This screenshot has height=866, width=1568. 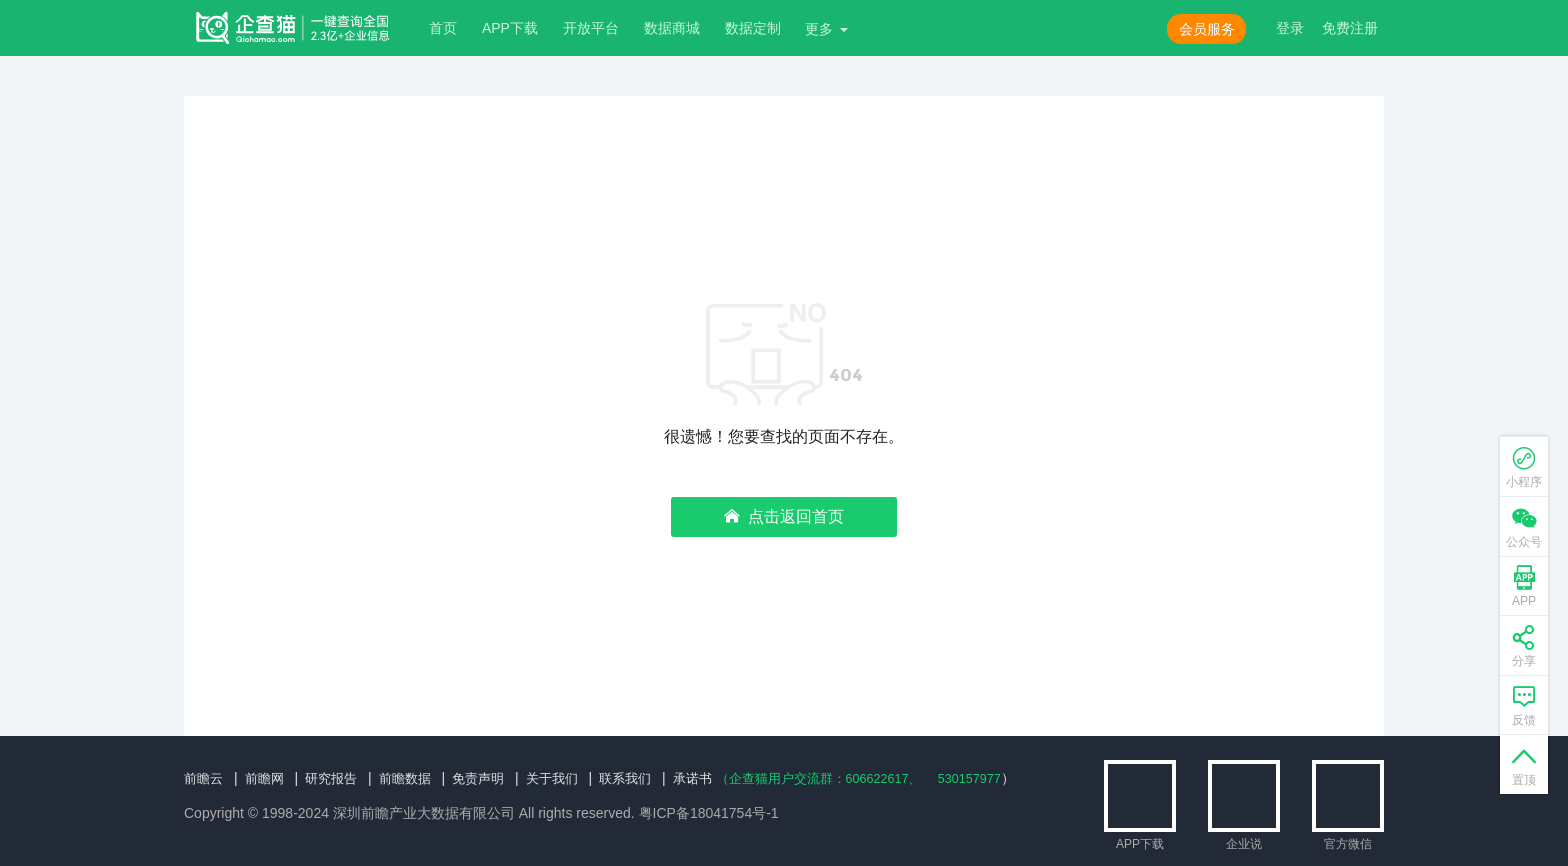 What do you see at coordinates (443, 28) in the screenshot?
I see `首页` at bounding box center [443, 28].